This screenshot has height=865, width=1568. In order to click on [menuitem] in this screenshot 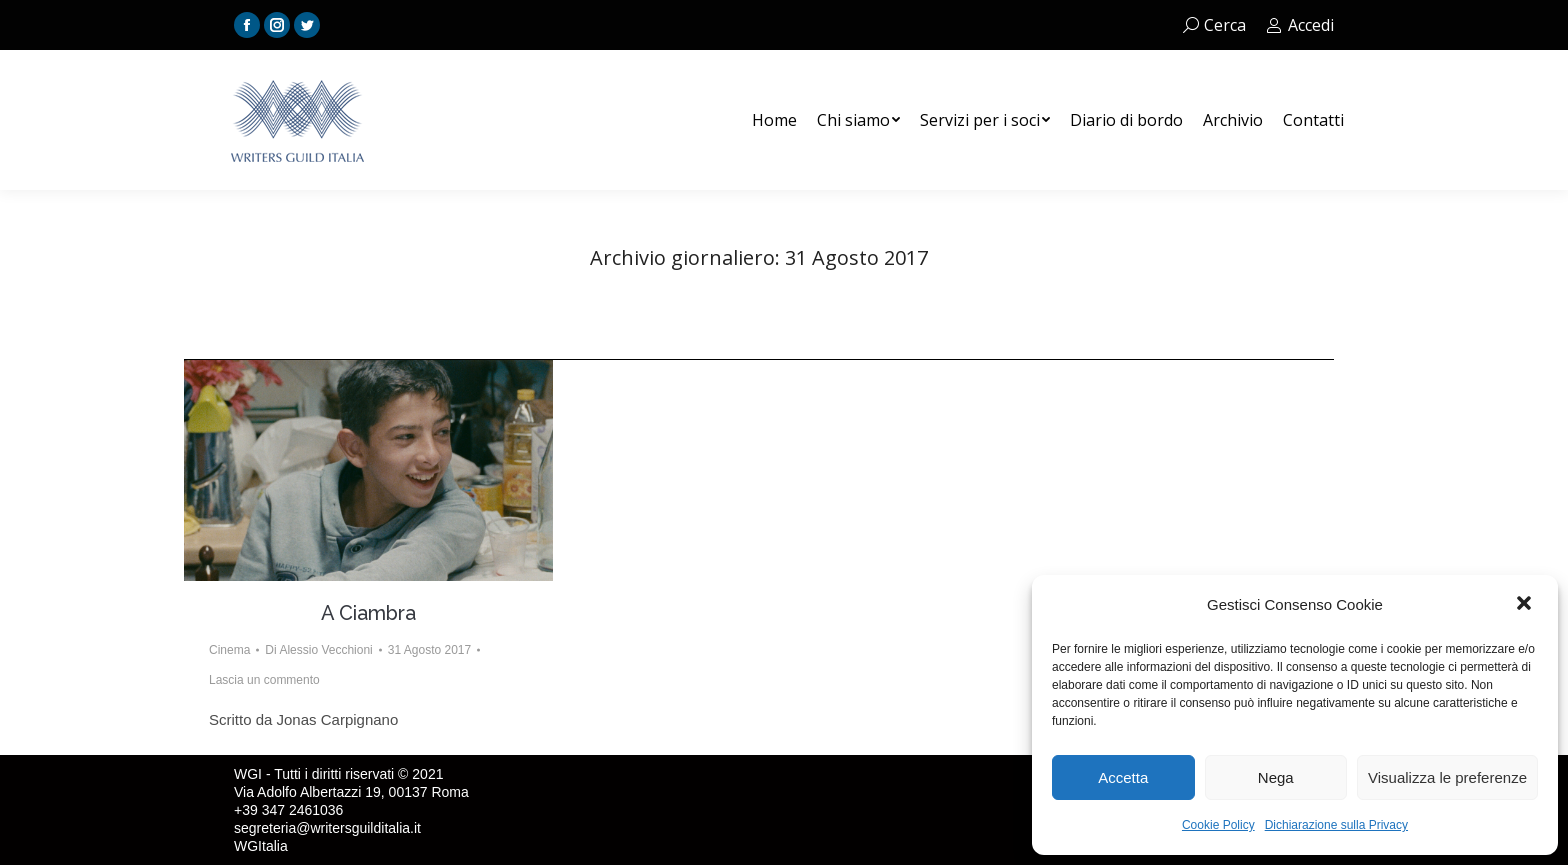, I will do `click(774, 120)`.